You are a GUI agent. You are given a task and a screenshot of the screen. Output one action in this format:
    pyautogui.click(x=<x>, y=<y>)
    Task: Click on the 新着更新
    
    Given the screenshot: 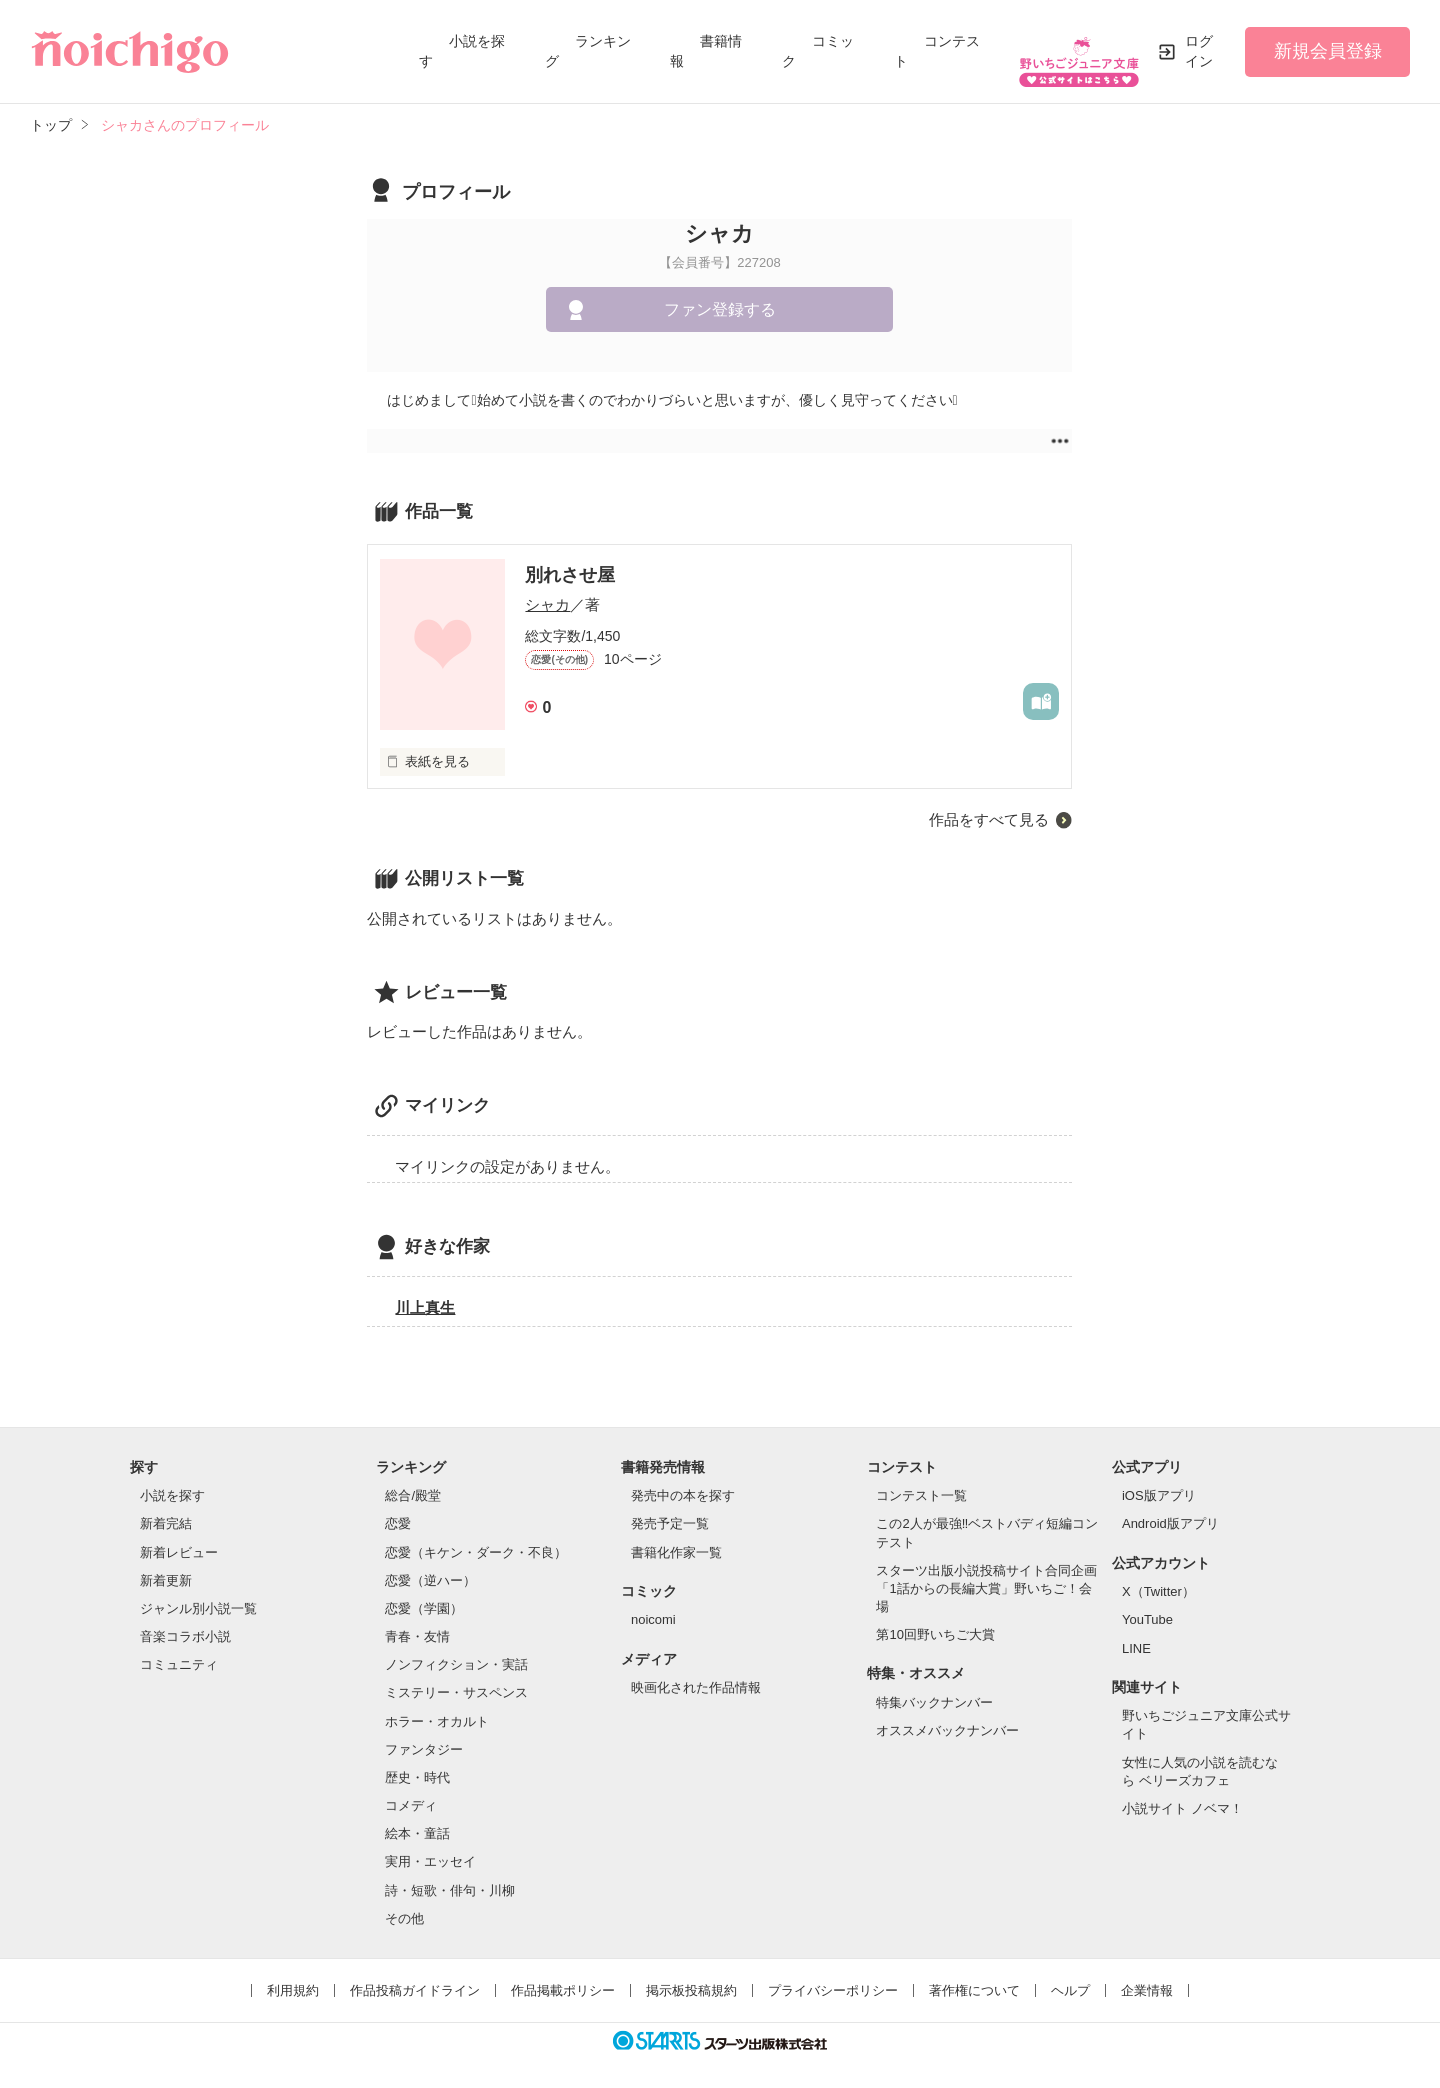 What is the action you would take?
    pyautogui.click(x=166, y=1566)
    